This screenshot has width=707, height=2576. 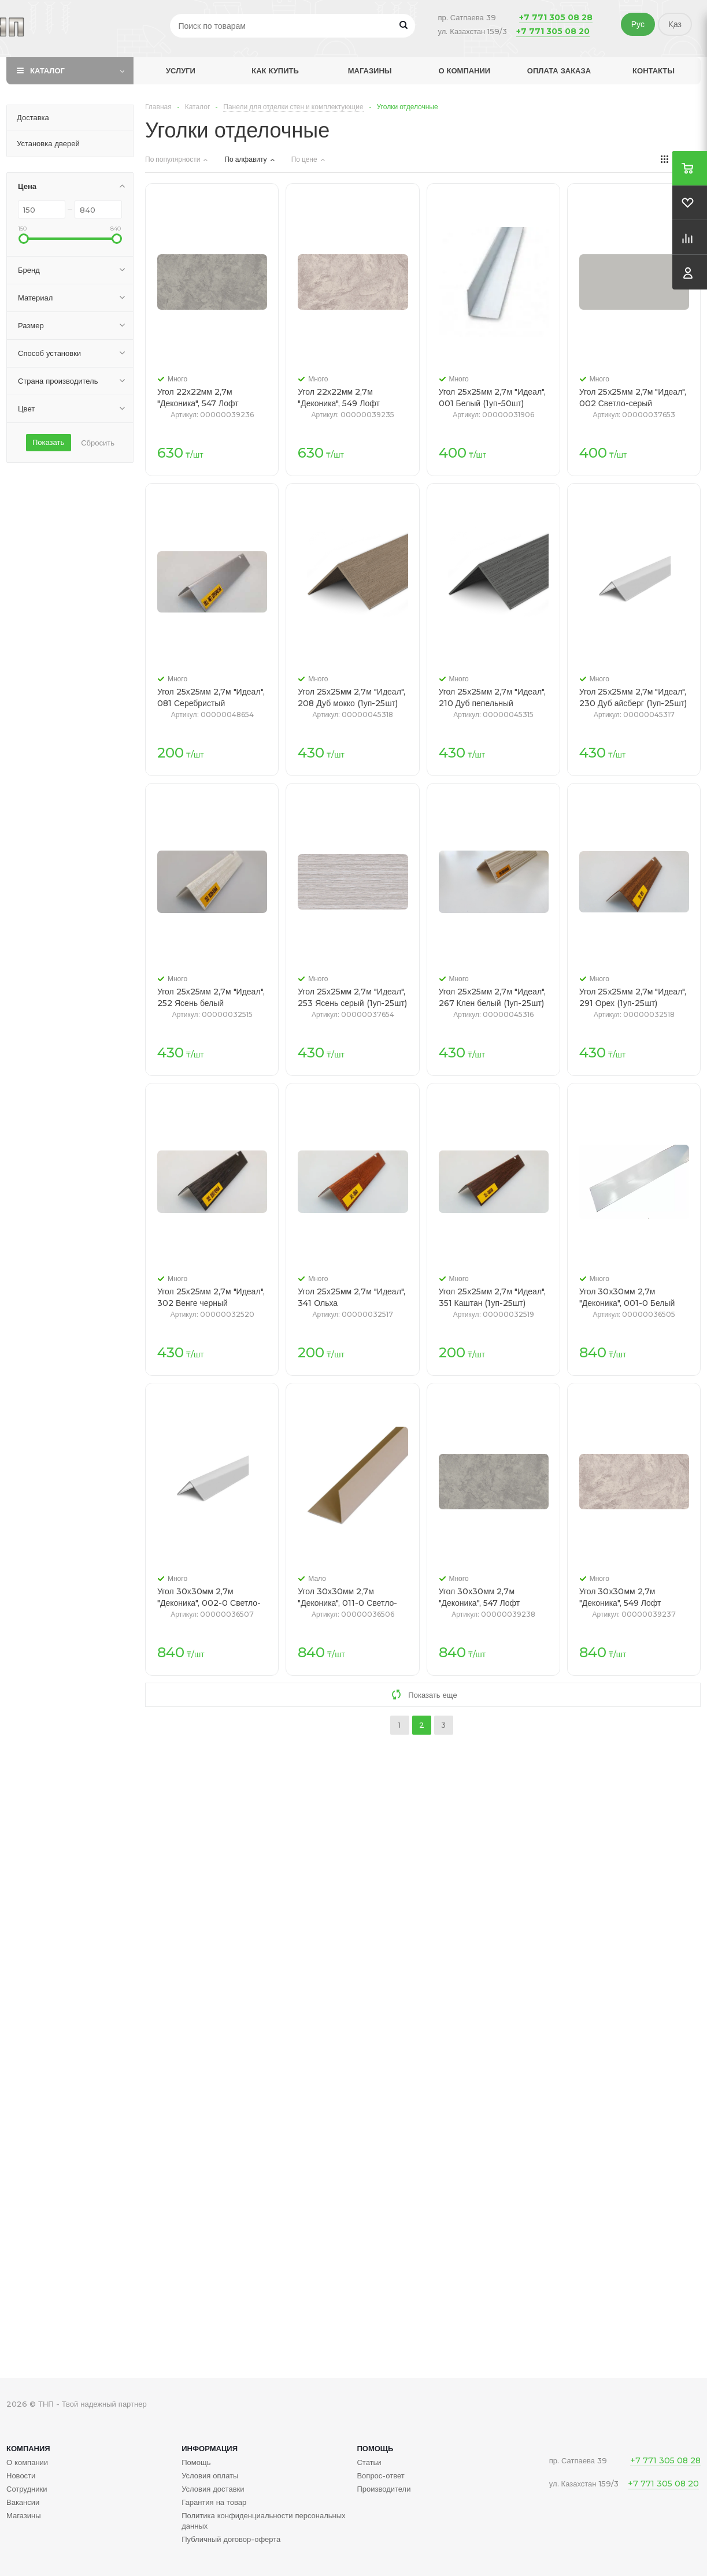 What do you see at coordinates (26, 2488) in the screenshot?
I see `Сотрудники` at bounding box center [26, 2488].